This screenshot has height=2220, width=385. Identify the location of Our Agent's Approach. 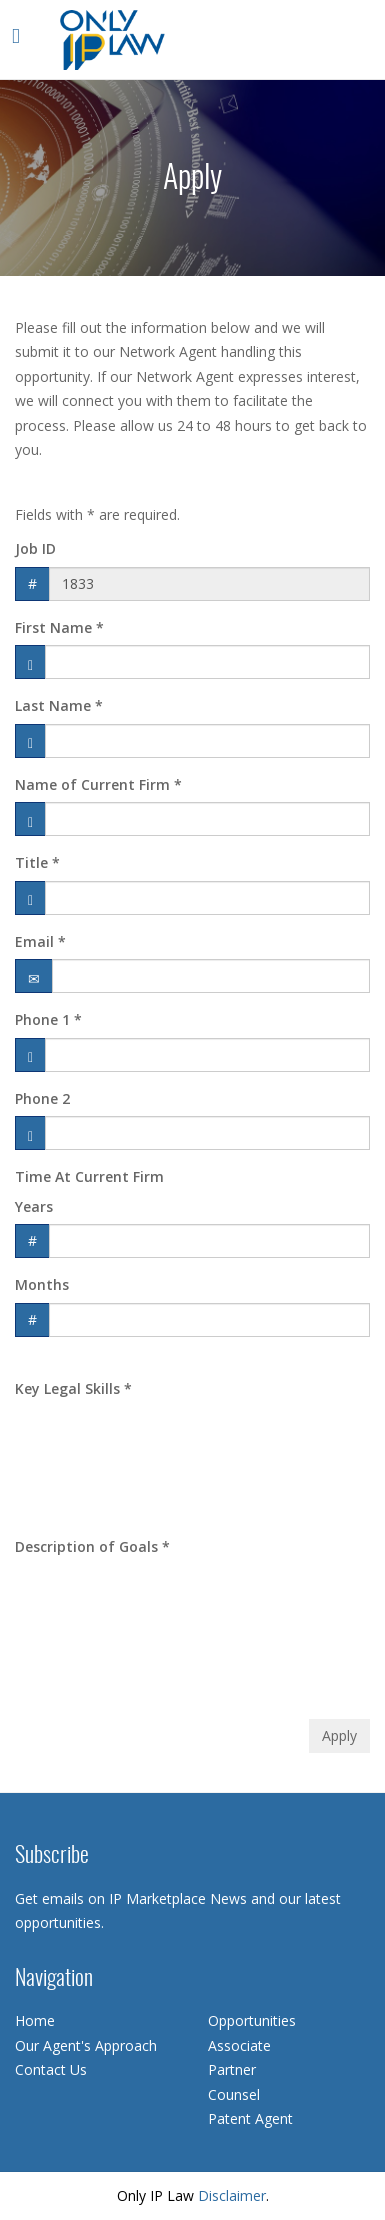
(86, 2045).